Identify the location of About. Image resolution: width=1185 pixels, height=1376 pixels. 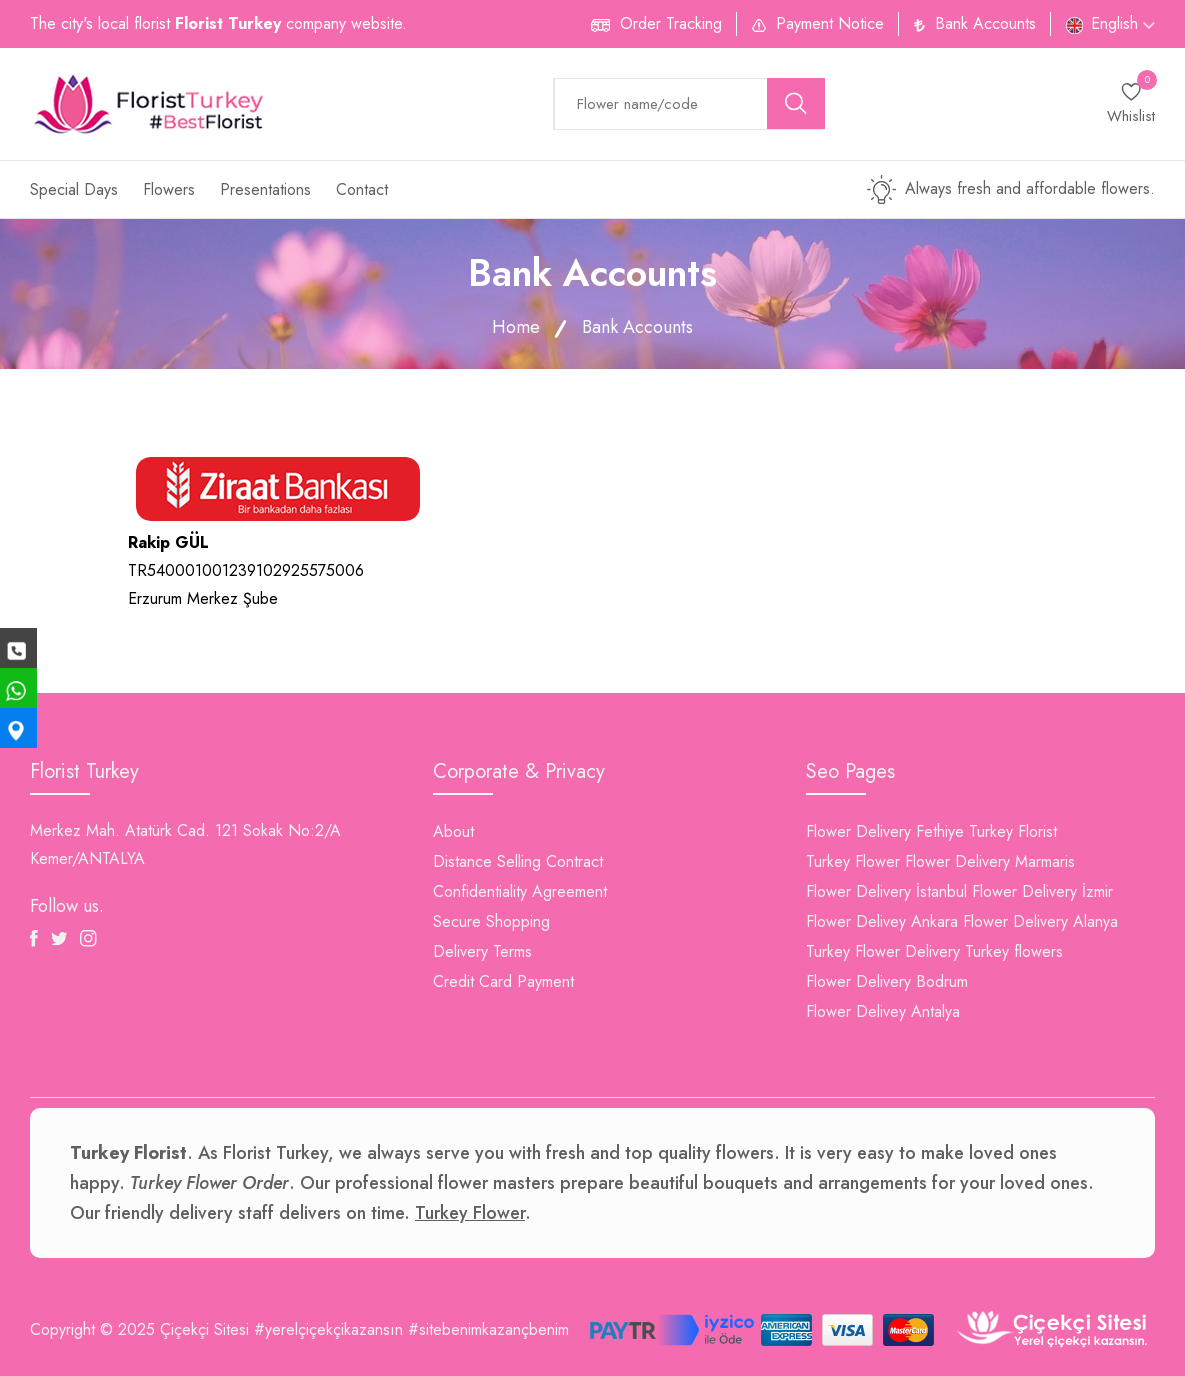
(453, 831).